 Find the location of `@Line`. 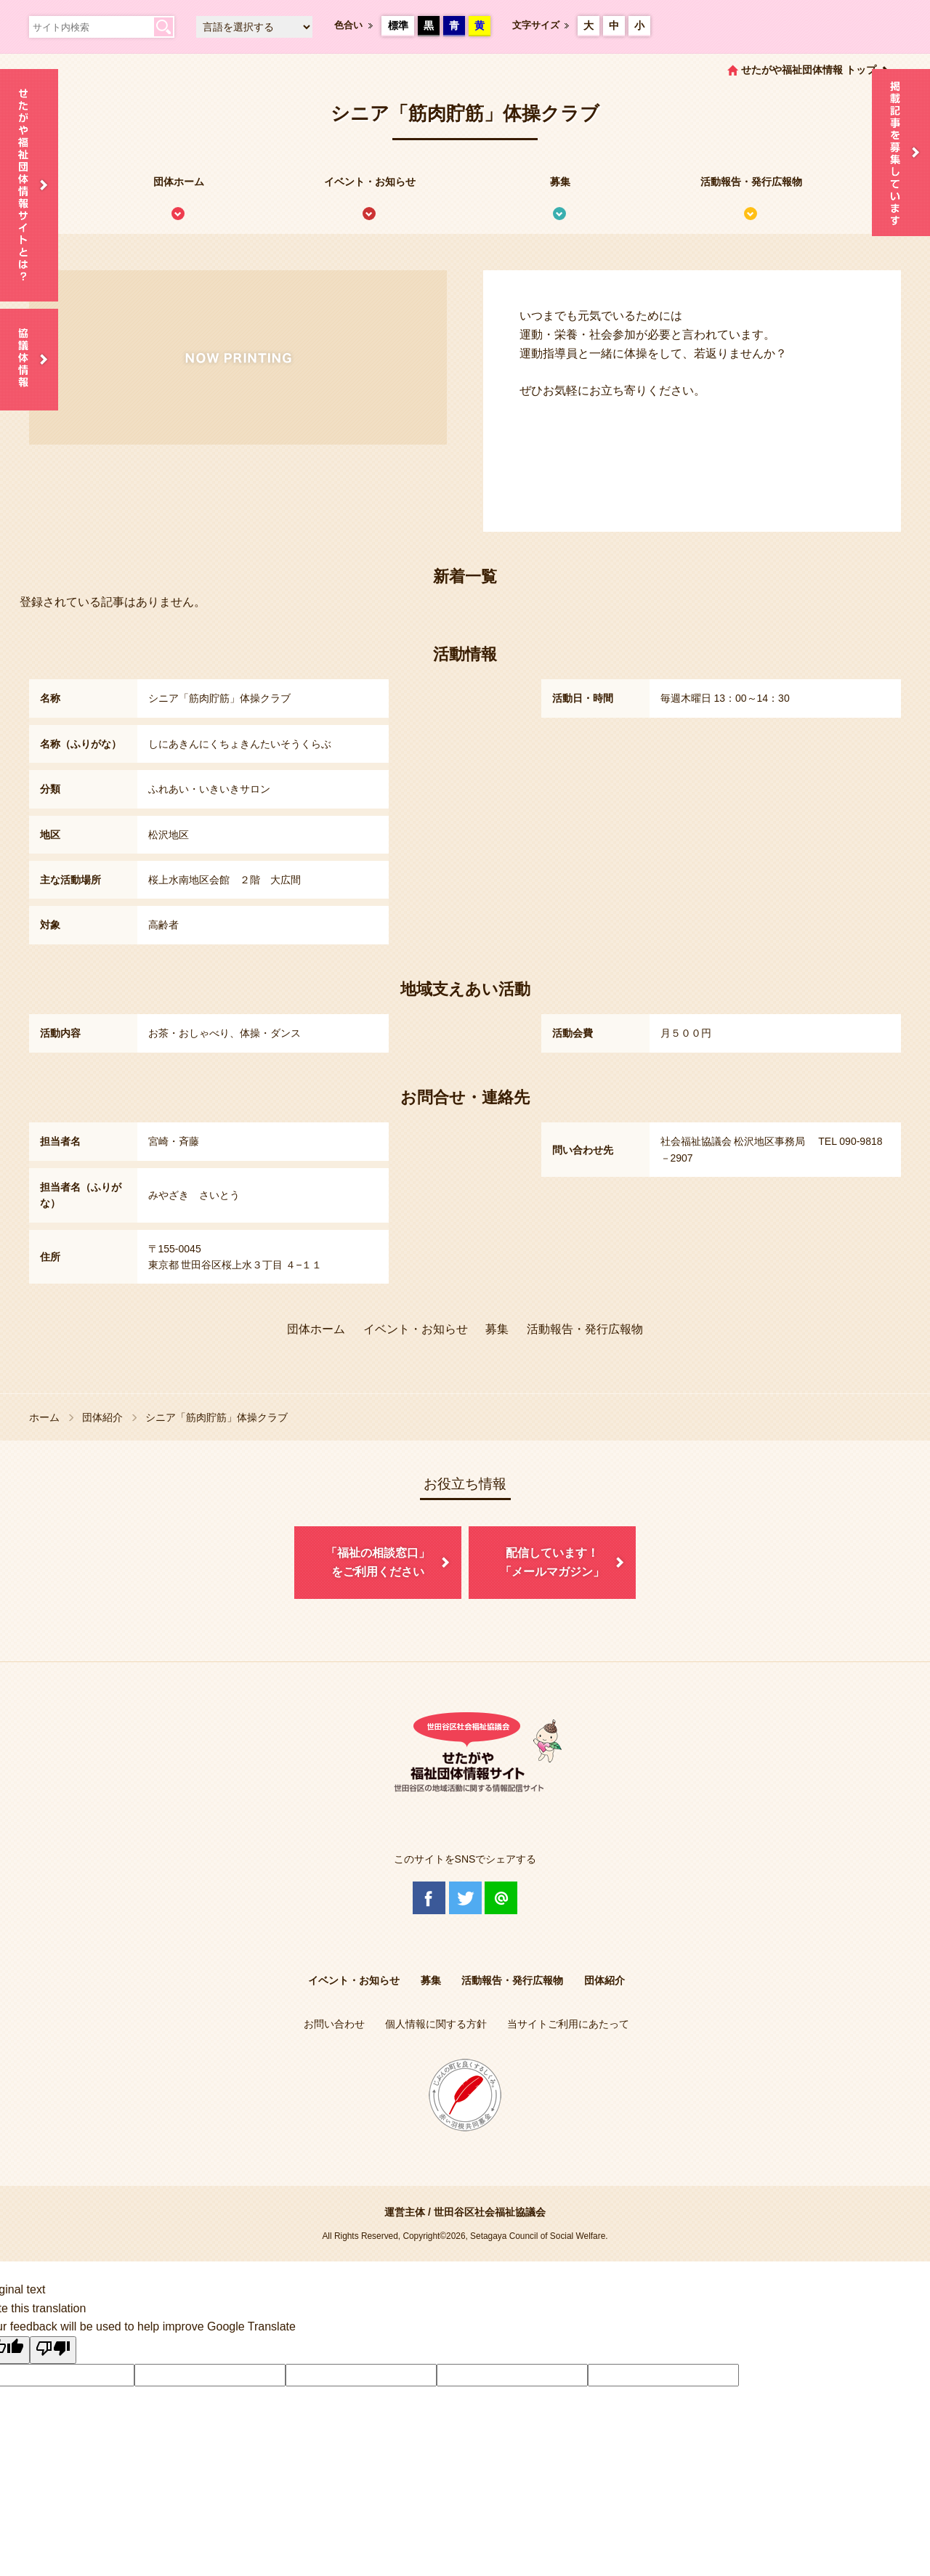

@Line is located at coordinates (501, 1898).